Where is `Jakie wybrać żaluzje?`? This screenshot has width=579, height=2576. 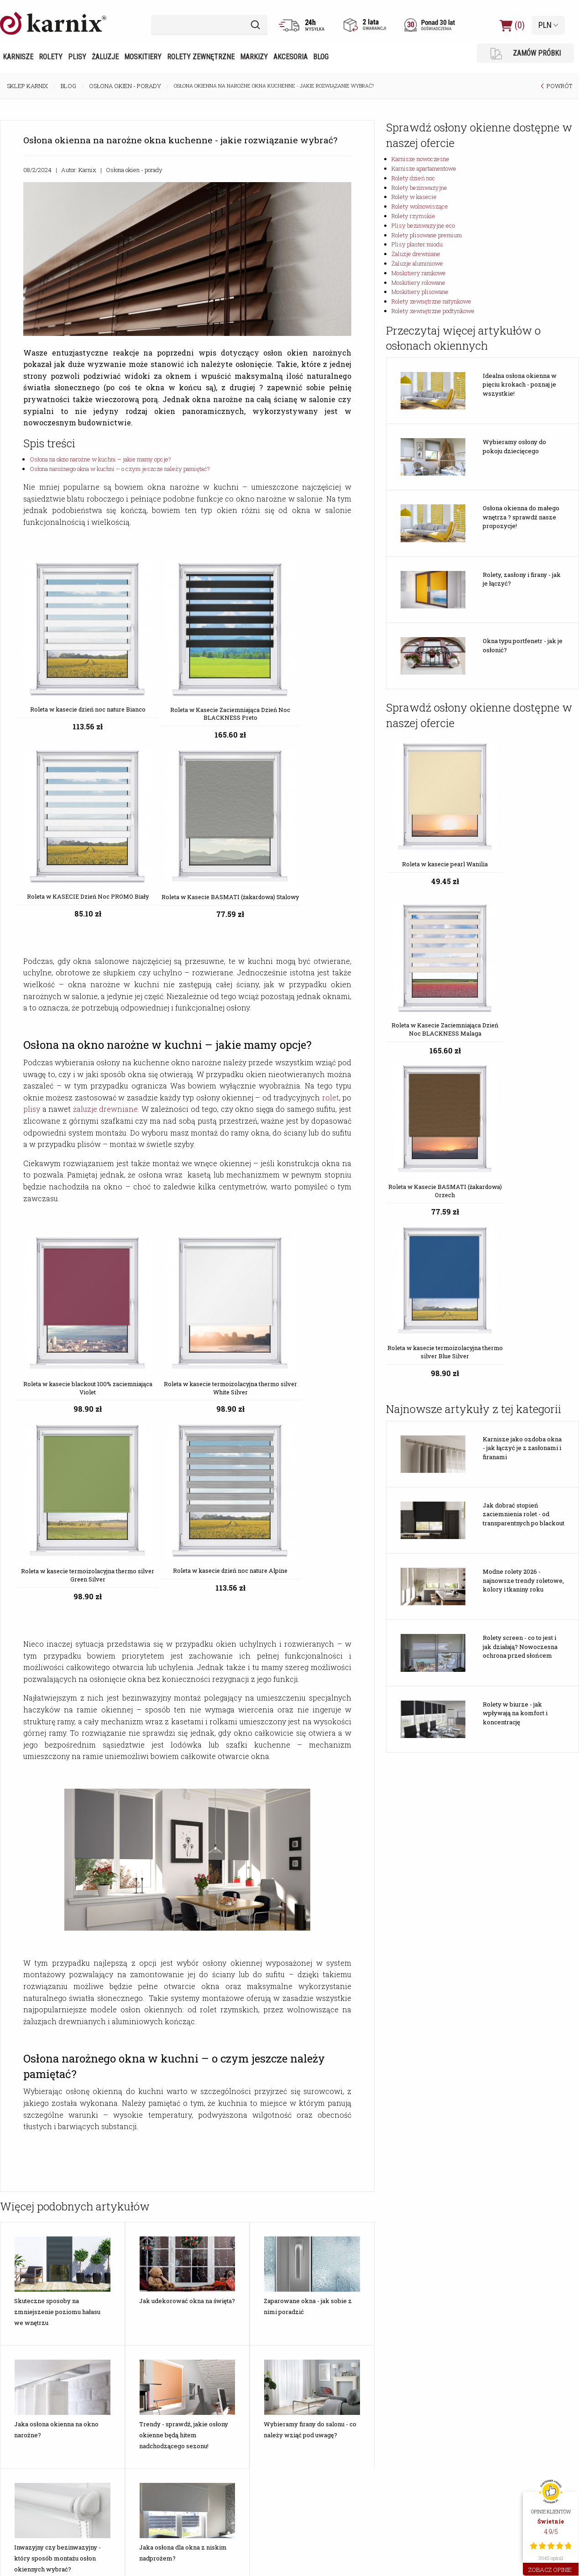 Jakie wybrać żaluzje? is located at coordinates (35, 2171).